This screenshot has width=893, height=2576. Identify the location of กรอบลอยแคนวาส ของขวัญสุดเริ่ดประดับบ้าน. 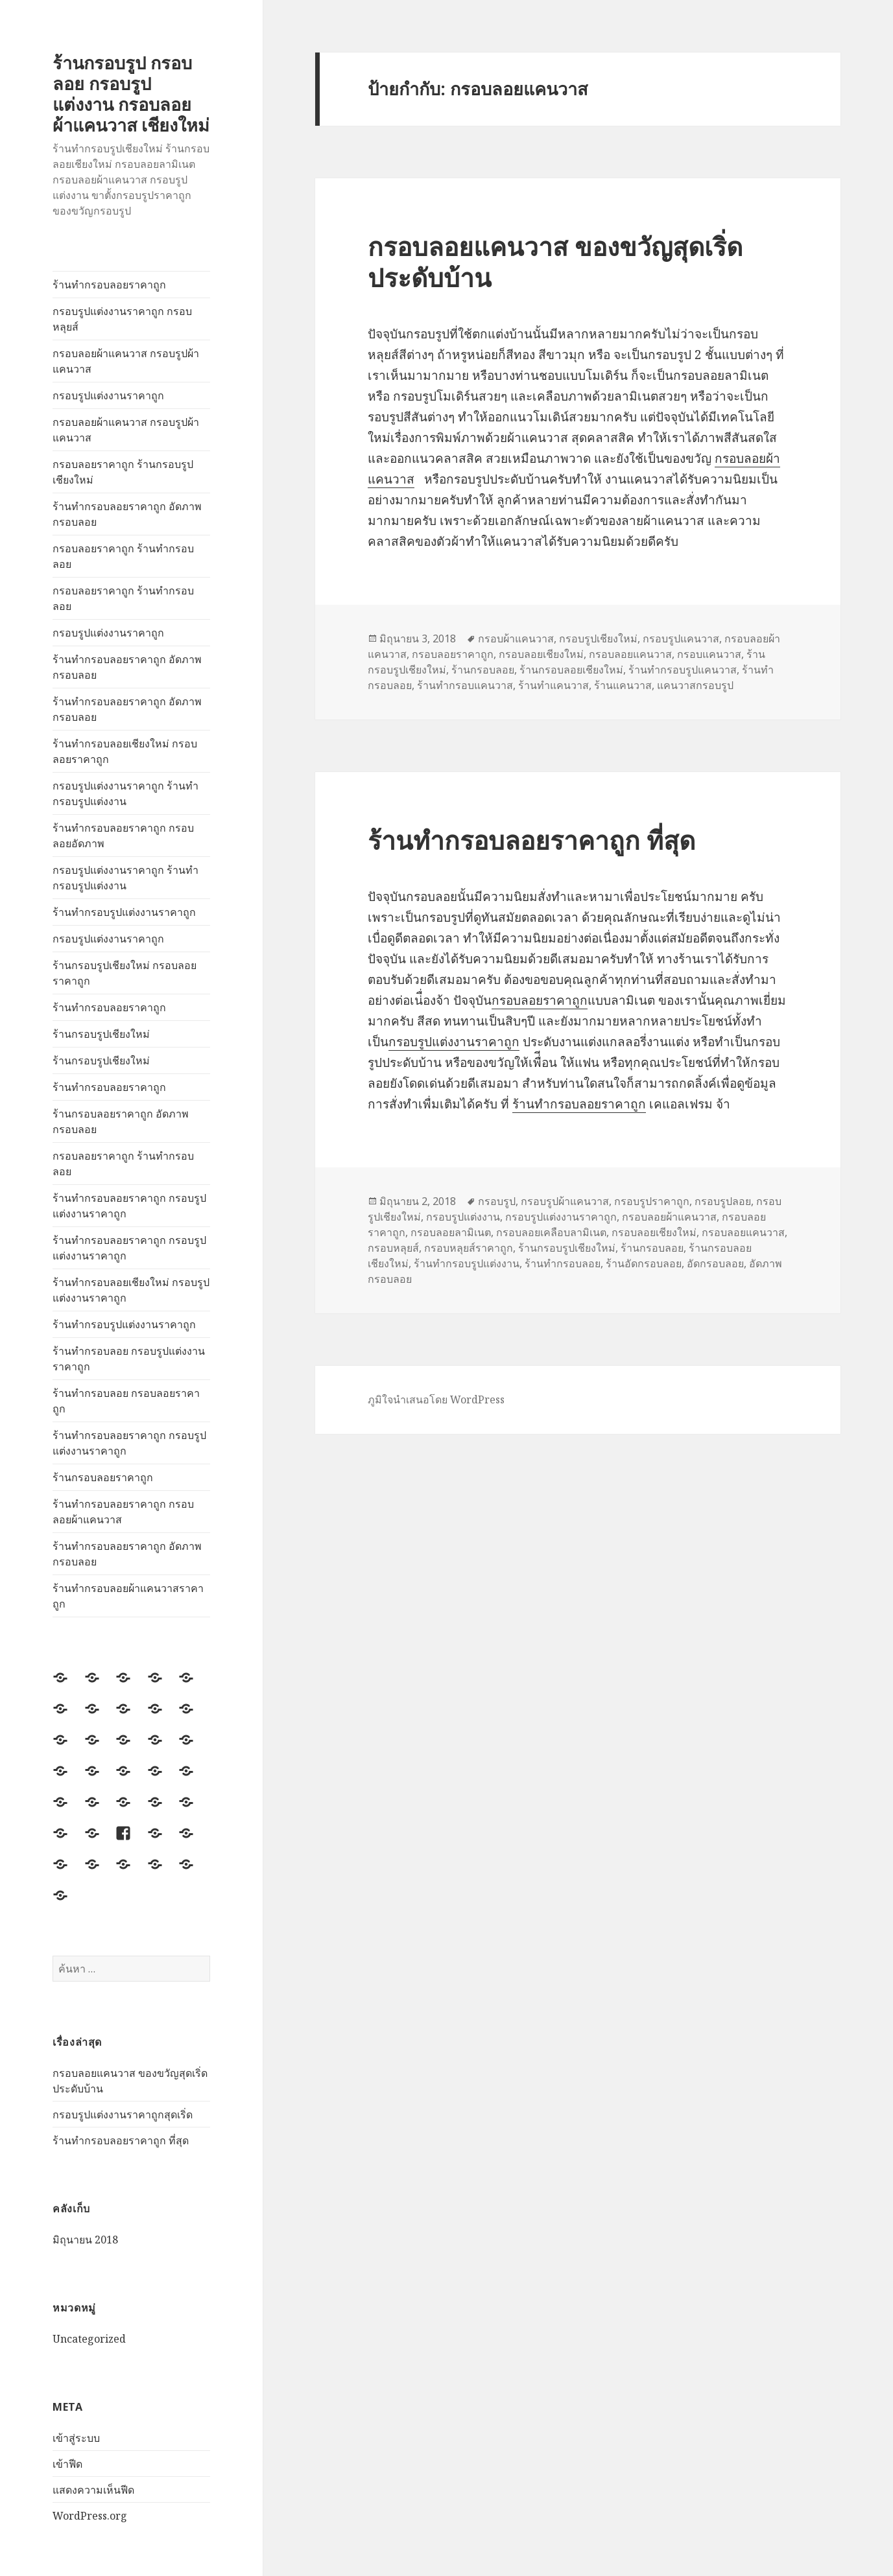
(555, 261).